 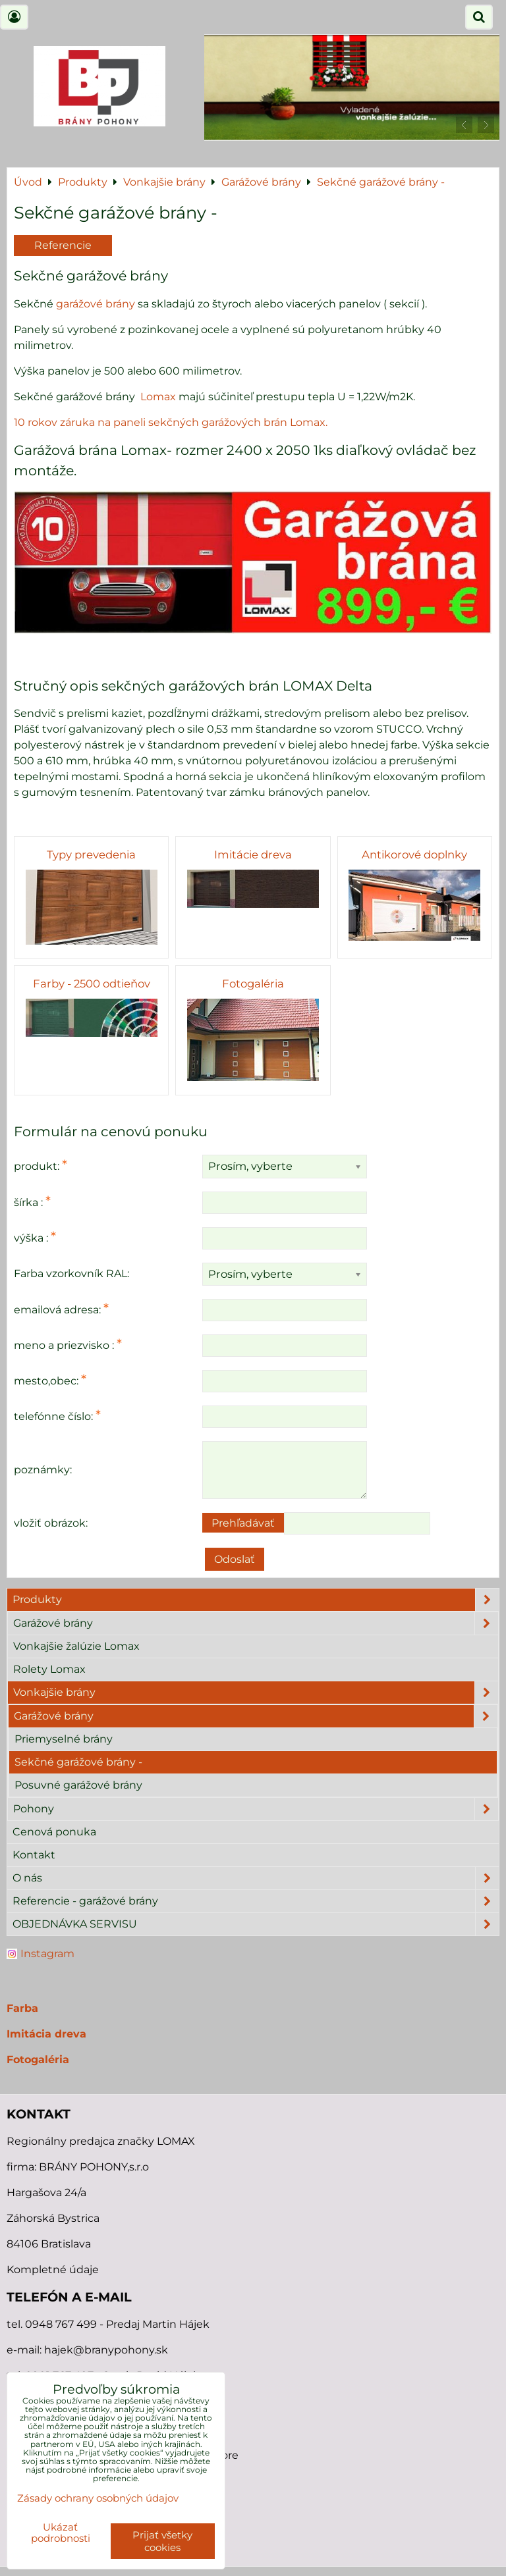 I want to click on 0948 767 499, so click(x=62, y=2324).